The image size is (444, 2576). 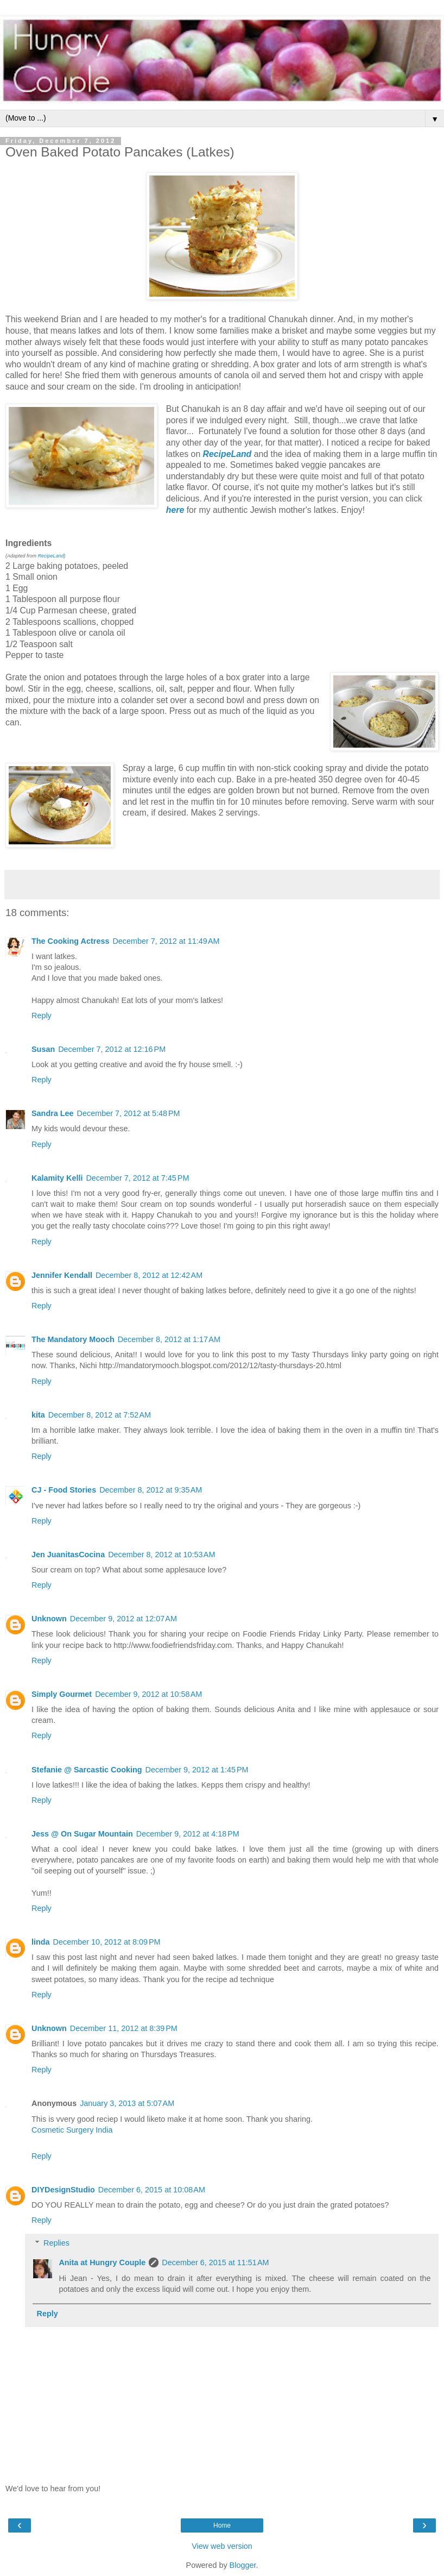 I want to click on Stefanie @ Sarcastic Cooking, so click(x=86, y=1769).